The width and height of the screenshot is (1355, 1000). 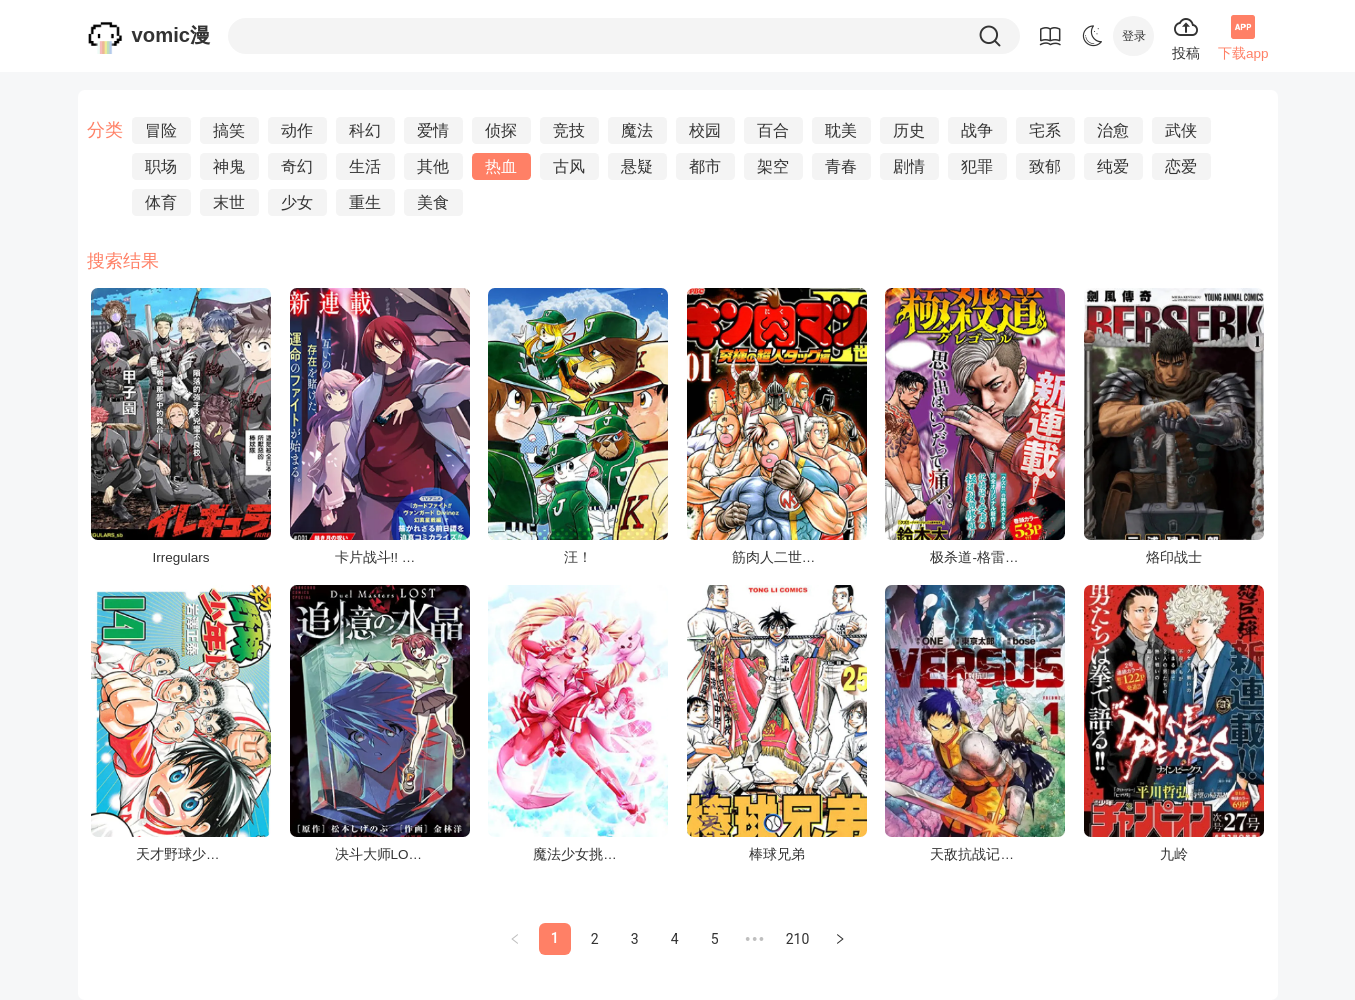 What do you see at coordinates (161, 130) in the screenshot?
I see `冒险` at bounding box center [161, 130].